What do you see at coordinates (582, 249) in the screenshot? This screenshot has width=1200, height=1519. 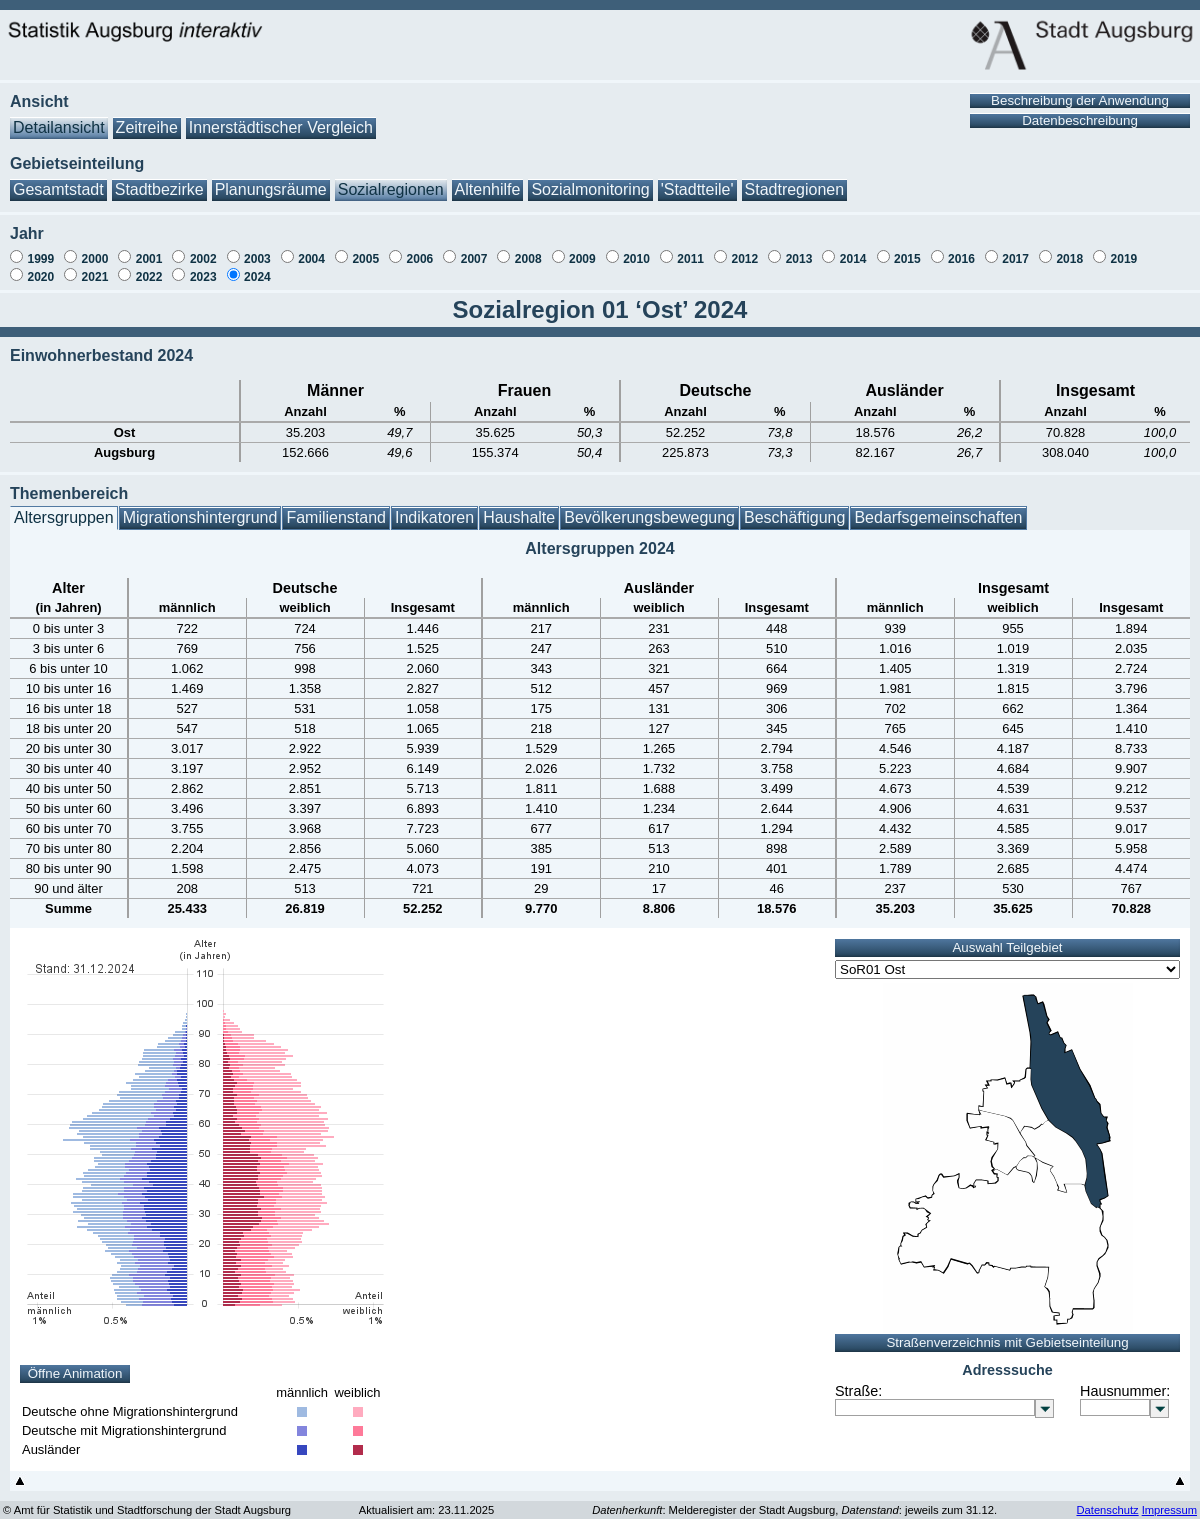 I see `2009` at bounding box center [582, 249].